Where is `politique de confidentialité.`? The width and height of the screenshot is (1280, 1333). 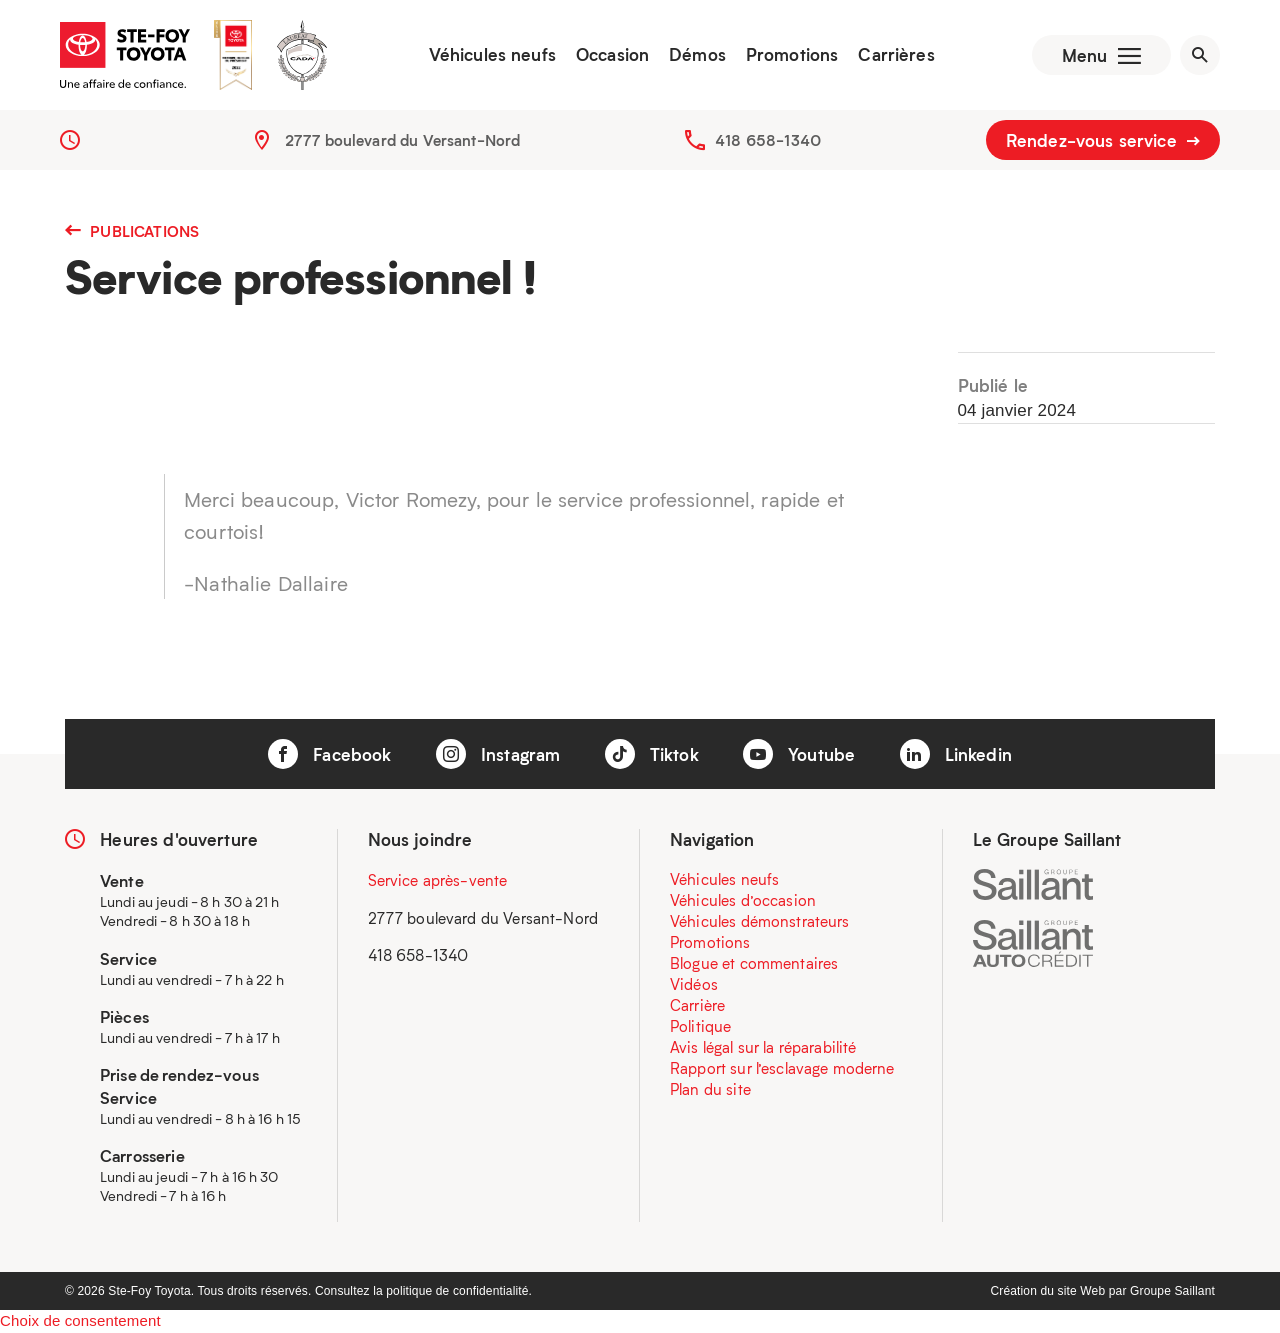
politique de confidentialité. is located at coordinates (459, 1291).